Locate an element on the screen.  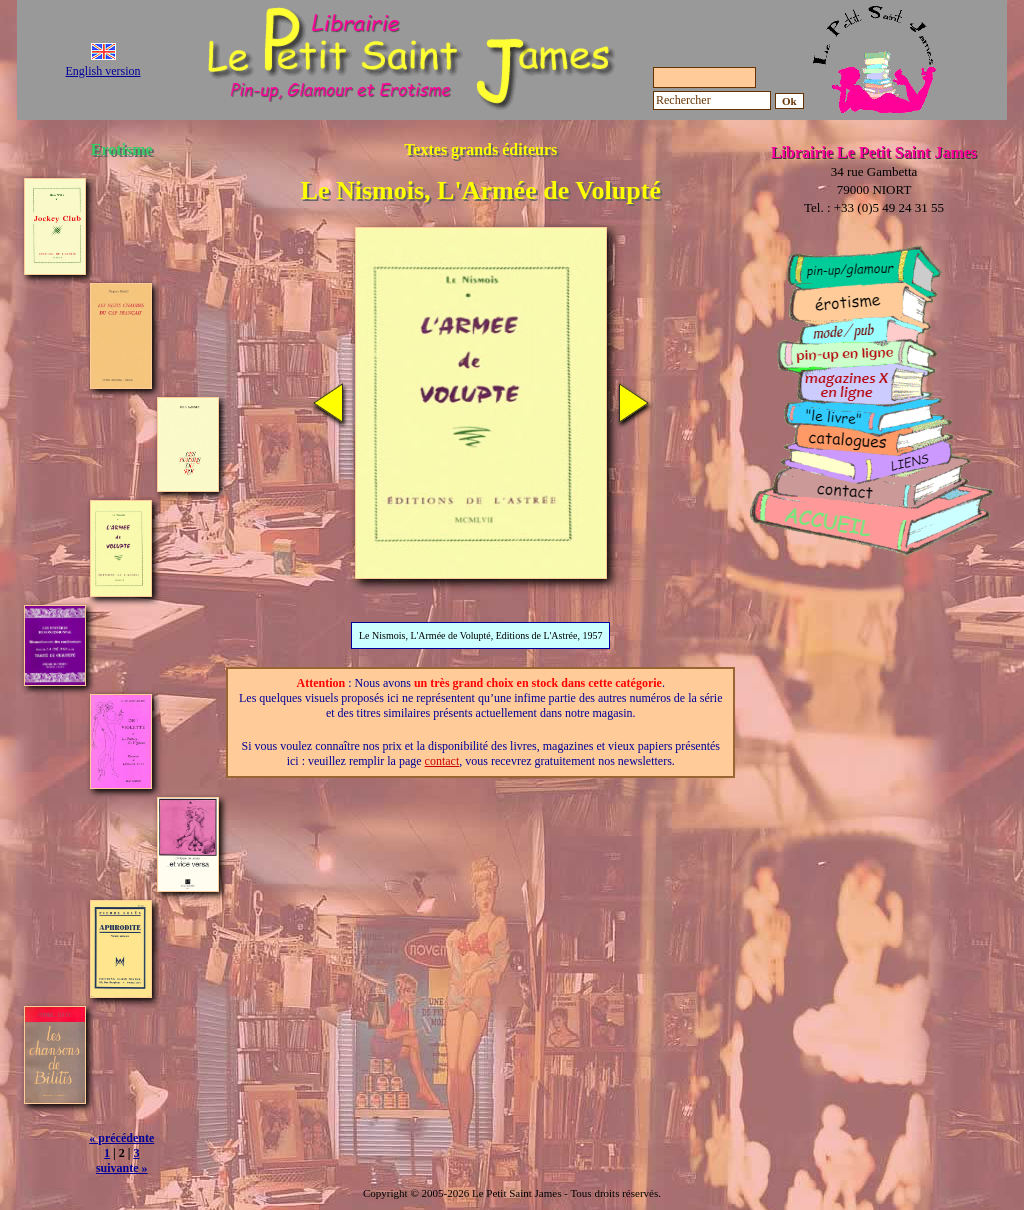
Textes grands éditeurs is located at coordinates (480, 149).